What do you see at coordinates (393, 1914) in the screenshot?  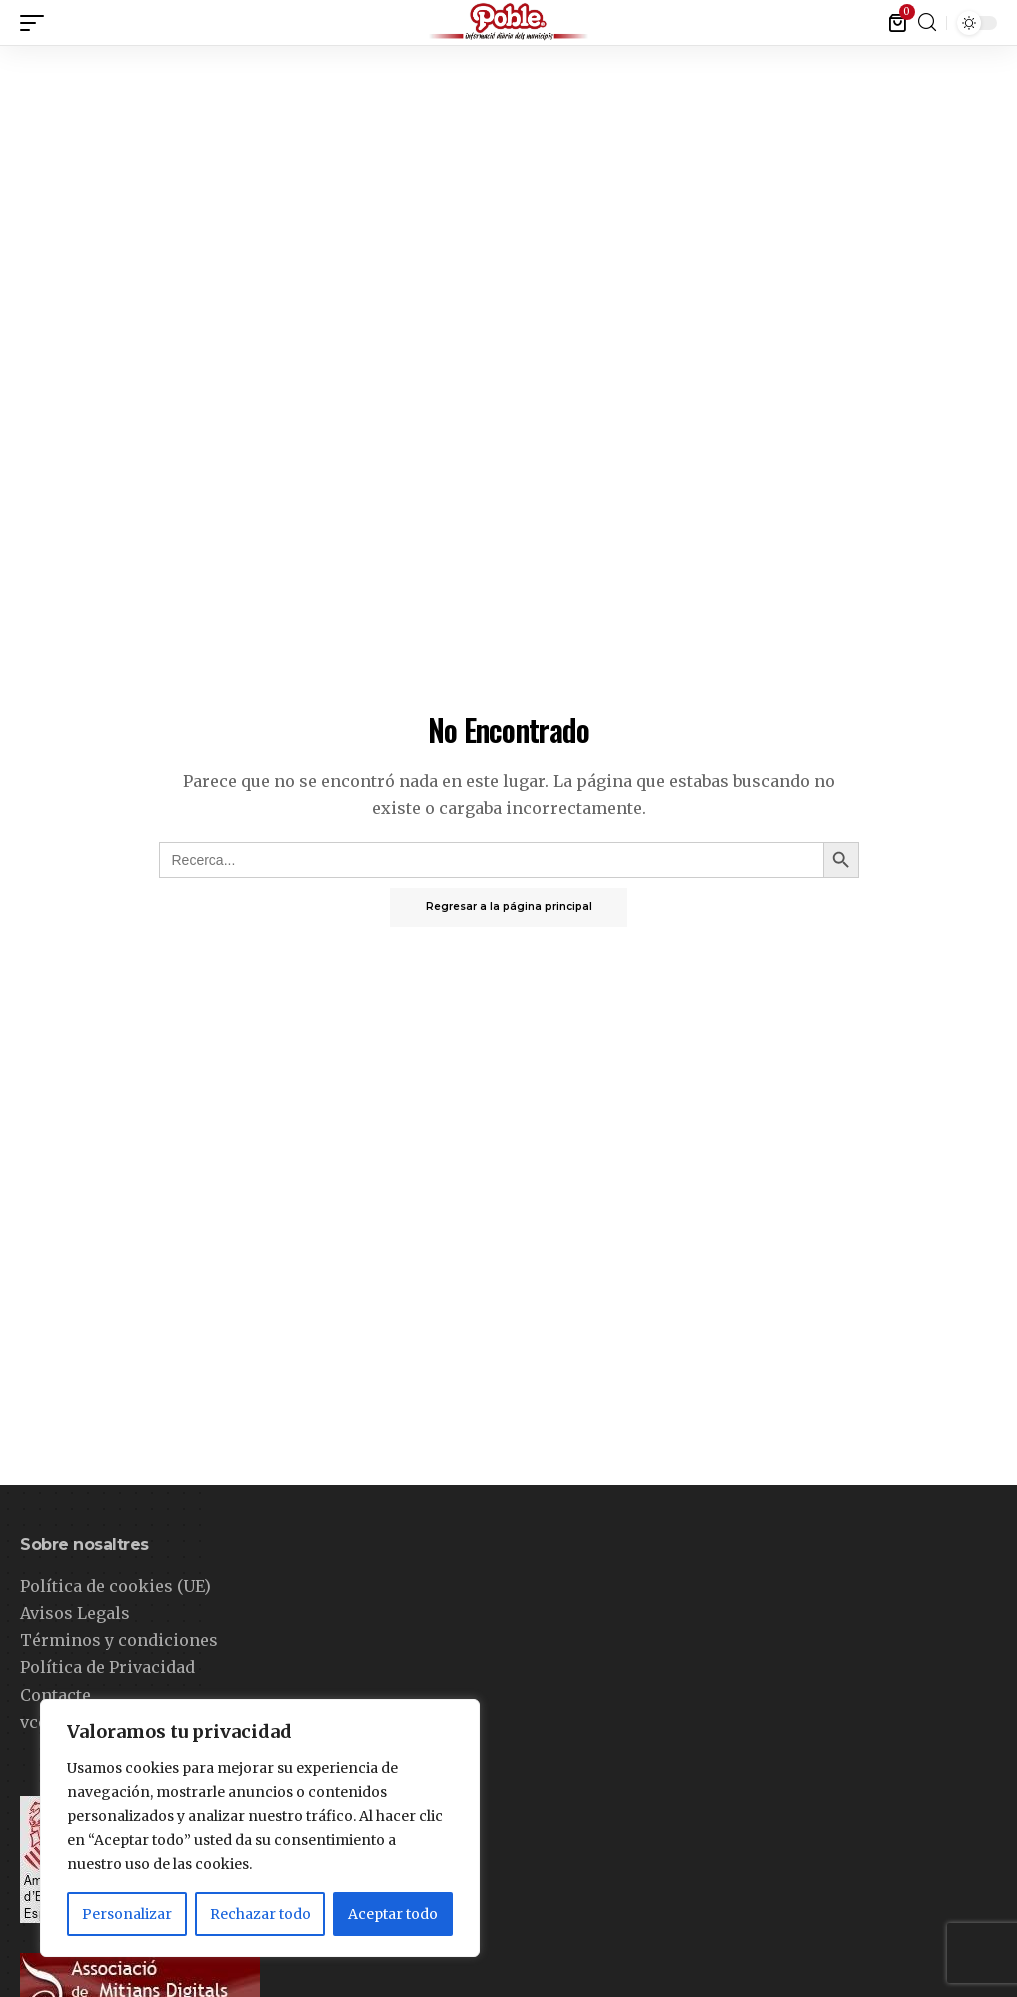 I see `Aceptar todo` at bounding box center [393, 1914].